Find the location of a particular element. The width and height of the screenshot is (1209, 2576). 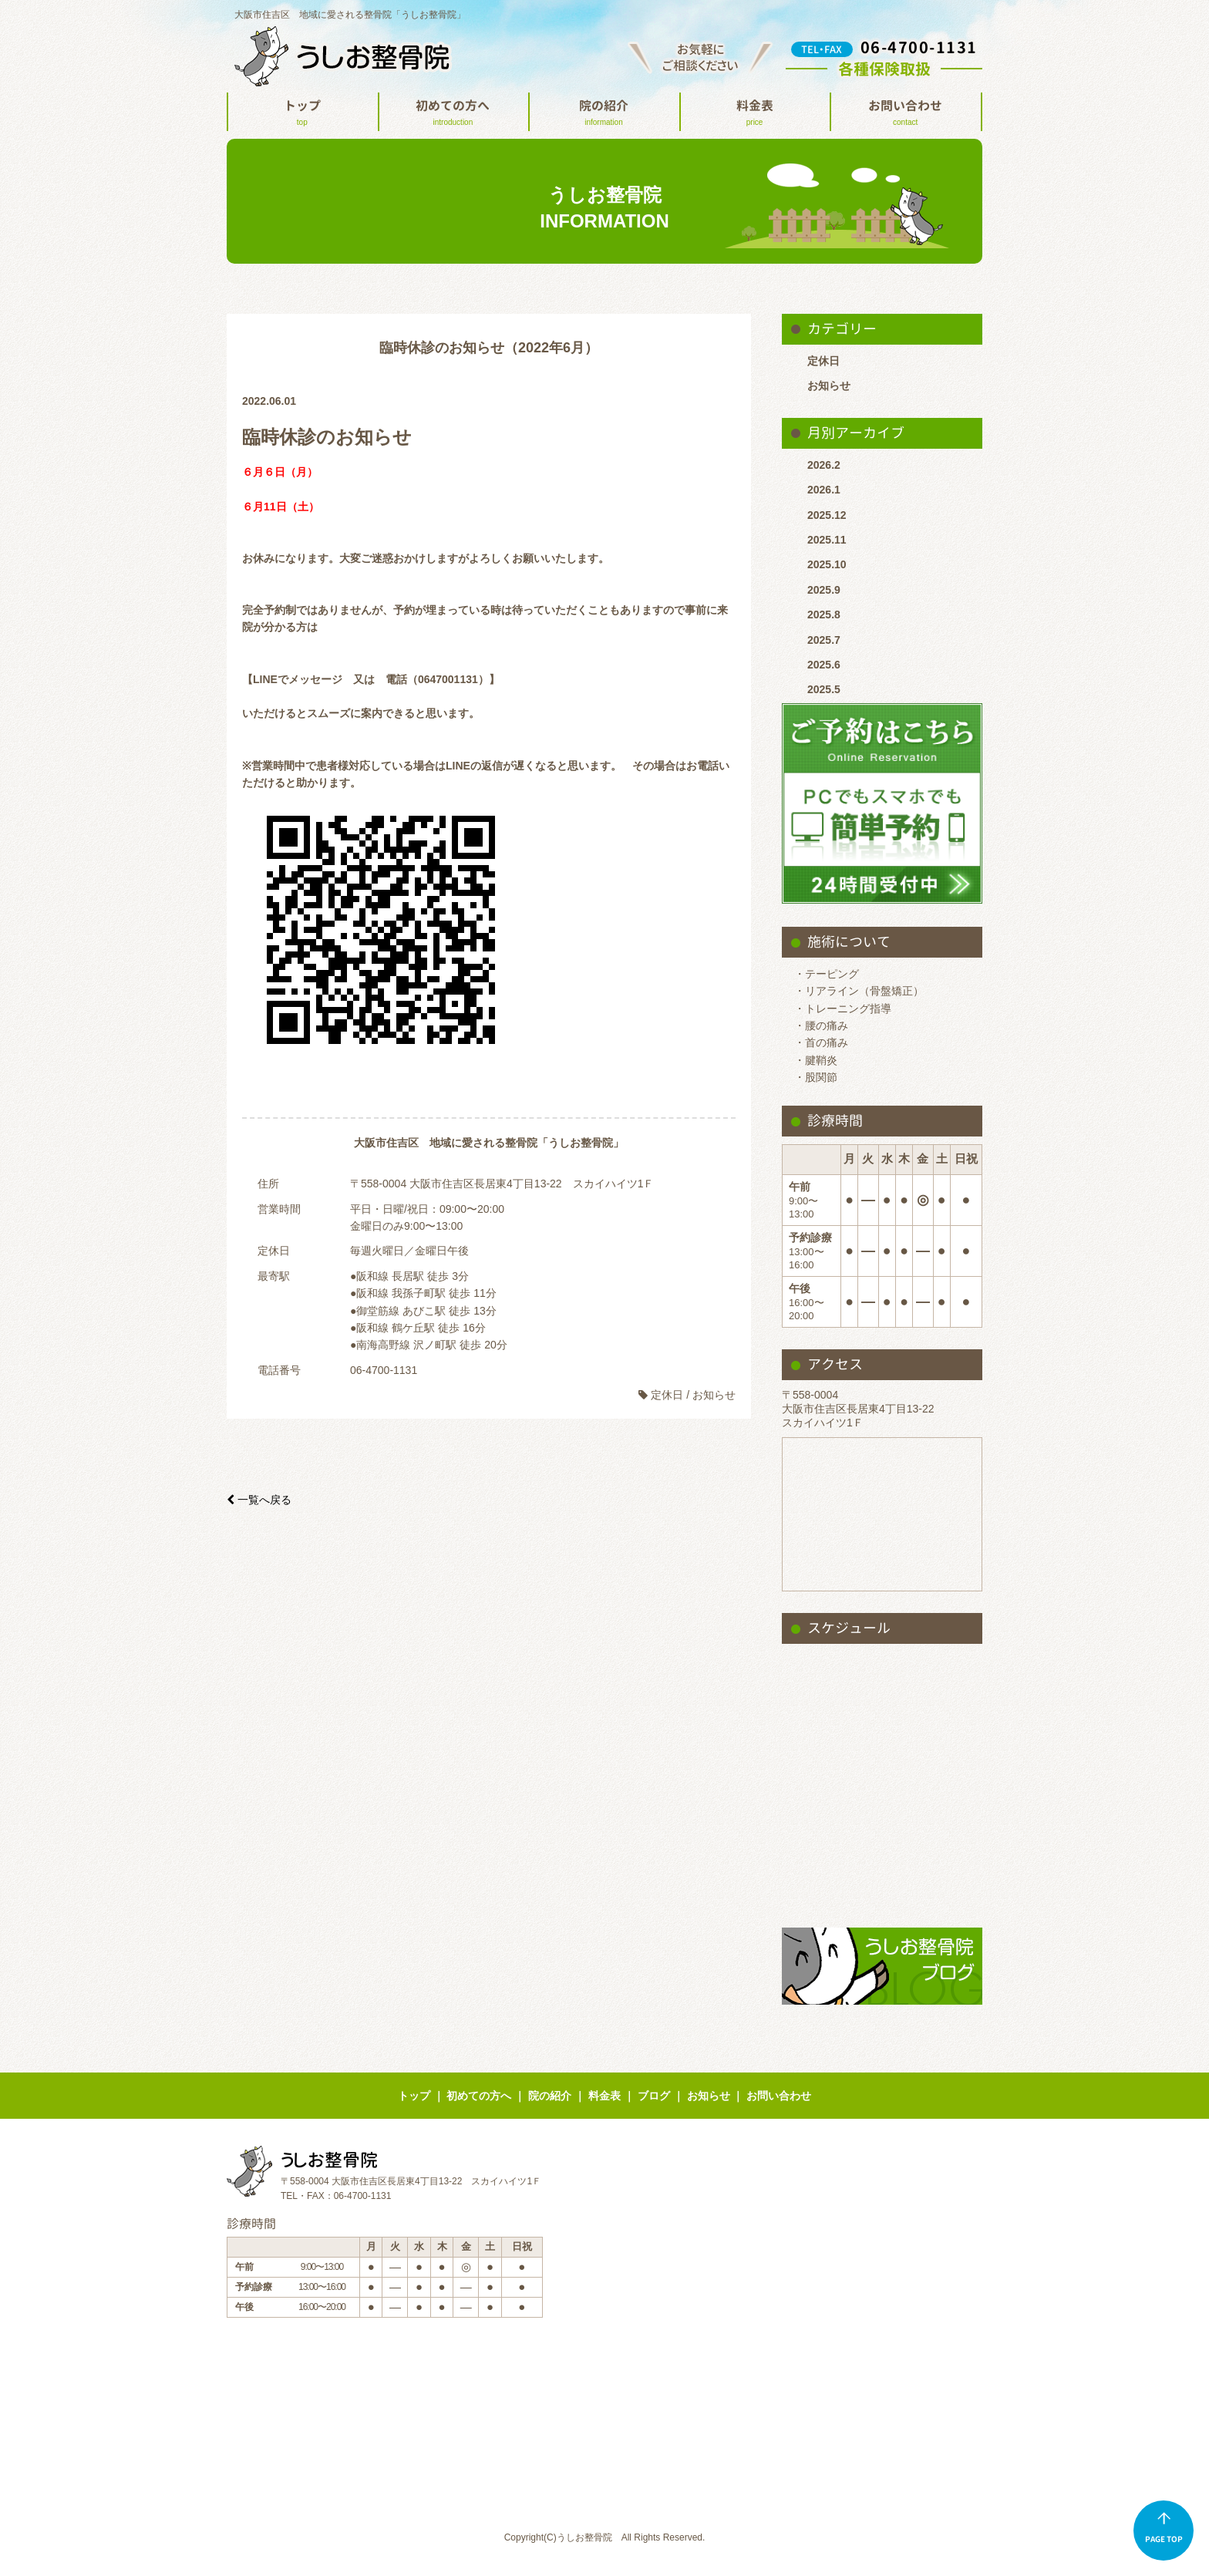

2025.11 is located at coordinates (827, 540).